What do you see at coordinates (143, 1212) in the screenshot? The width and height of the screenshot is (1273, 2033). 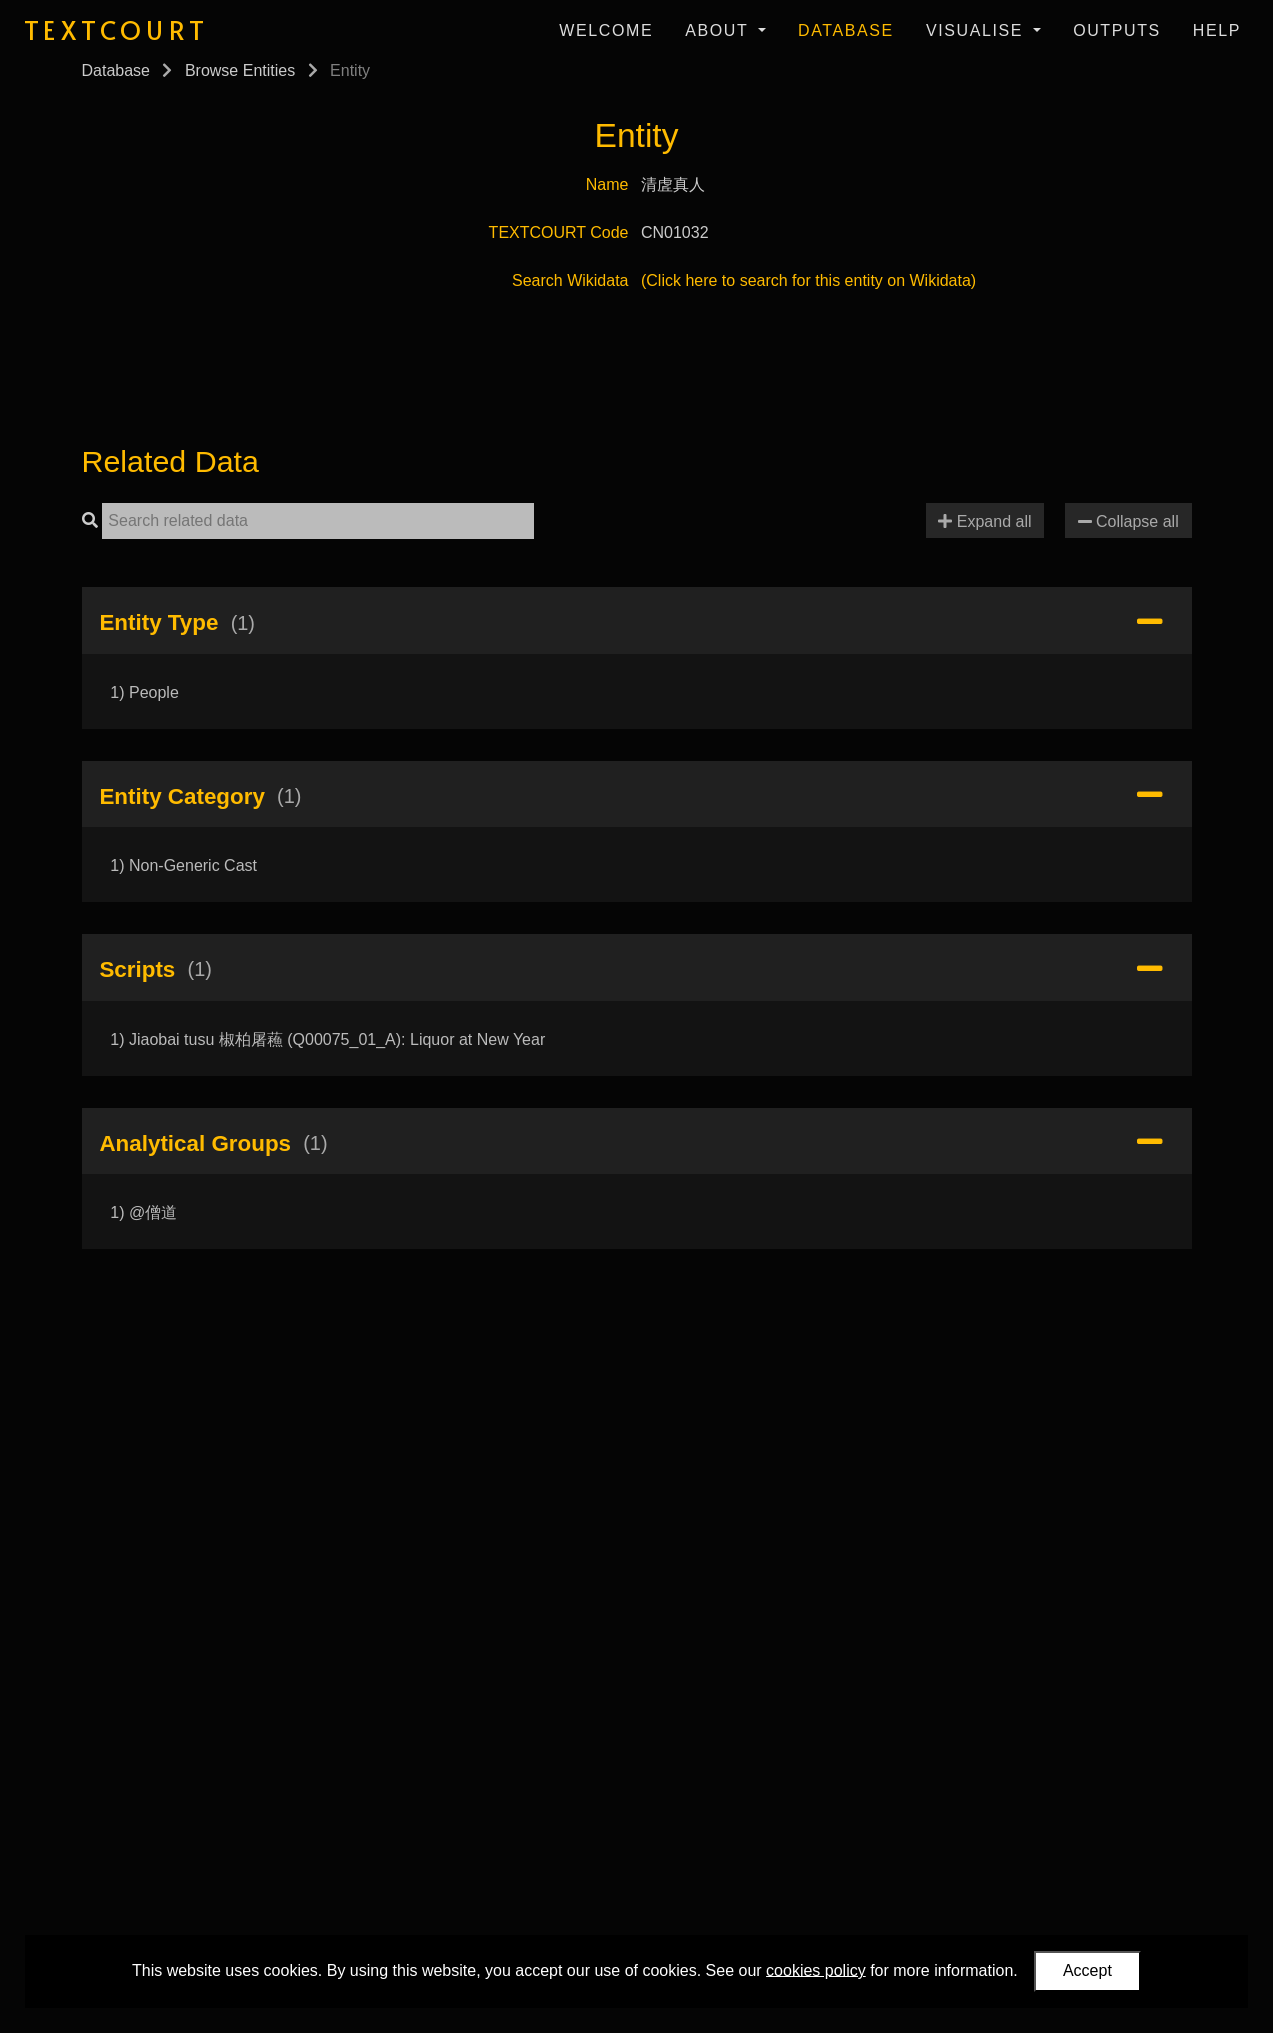 I see `1) @僧道` at bounding box center [143, 1212].